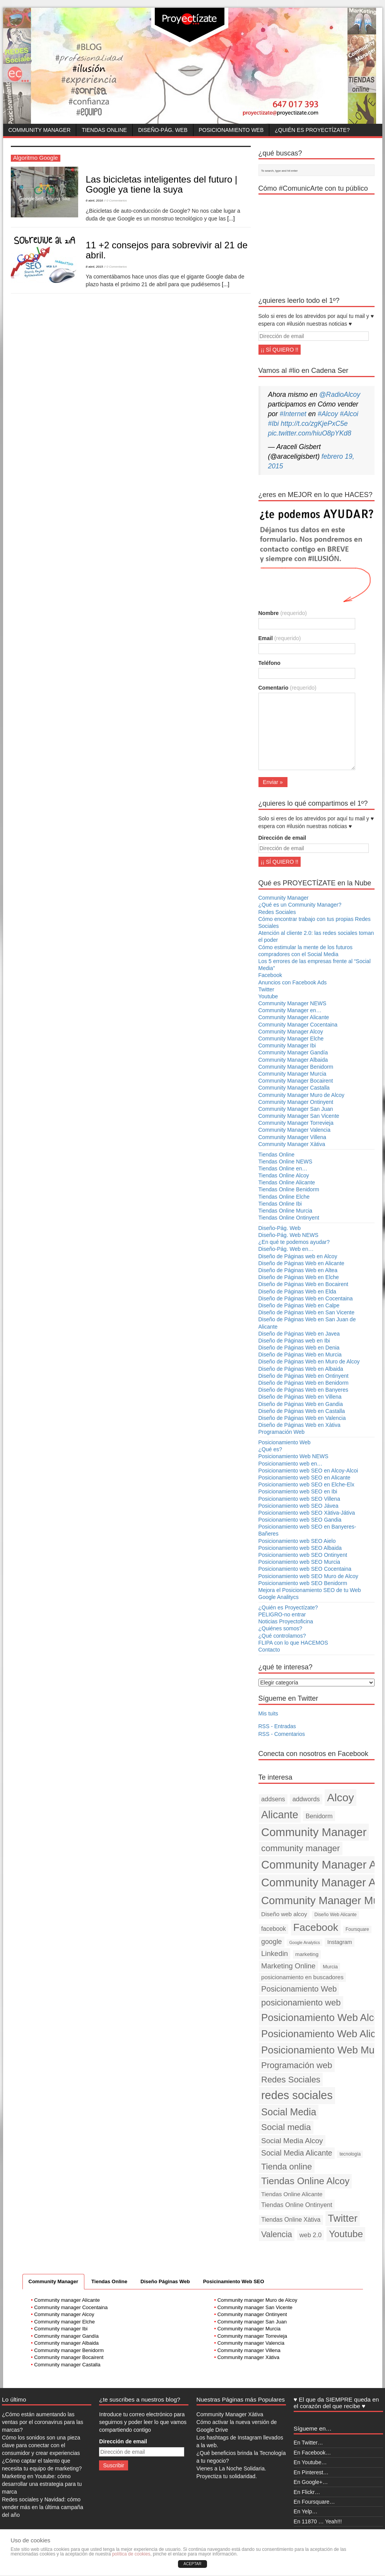 The height and width of the screenshot is (2576, 385). I want to click on Community manager Gandía, so click(66, 2336).